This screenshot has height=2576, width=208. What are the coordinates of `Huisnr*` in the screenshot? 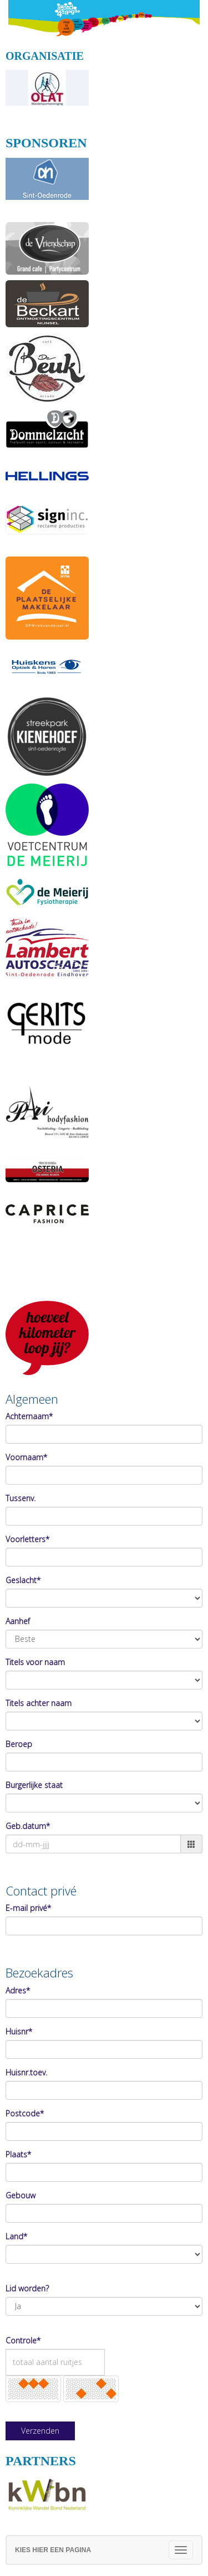 It's located at (19, 2031).